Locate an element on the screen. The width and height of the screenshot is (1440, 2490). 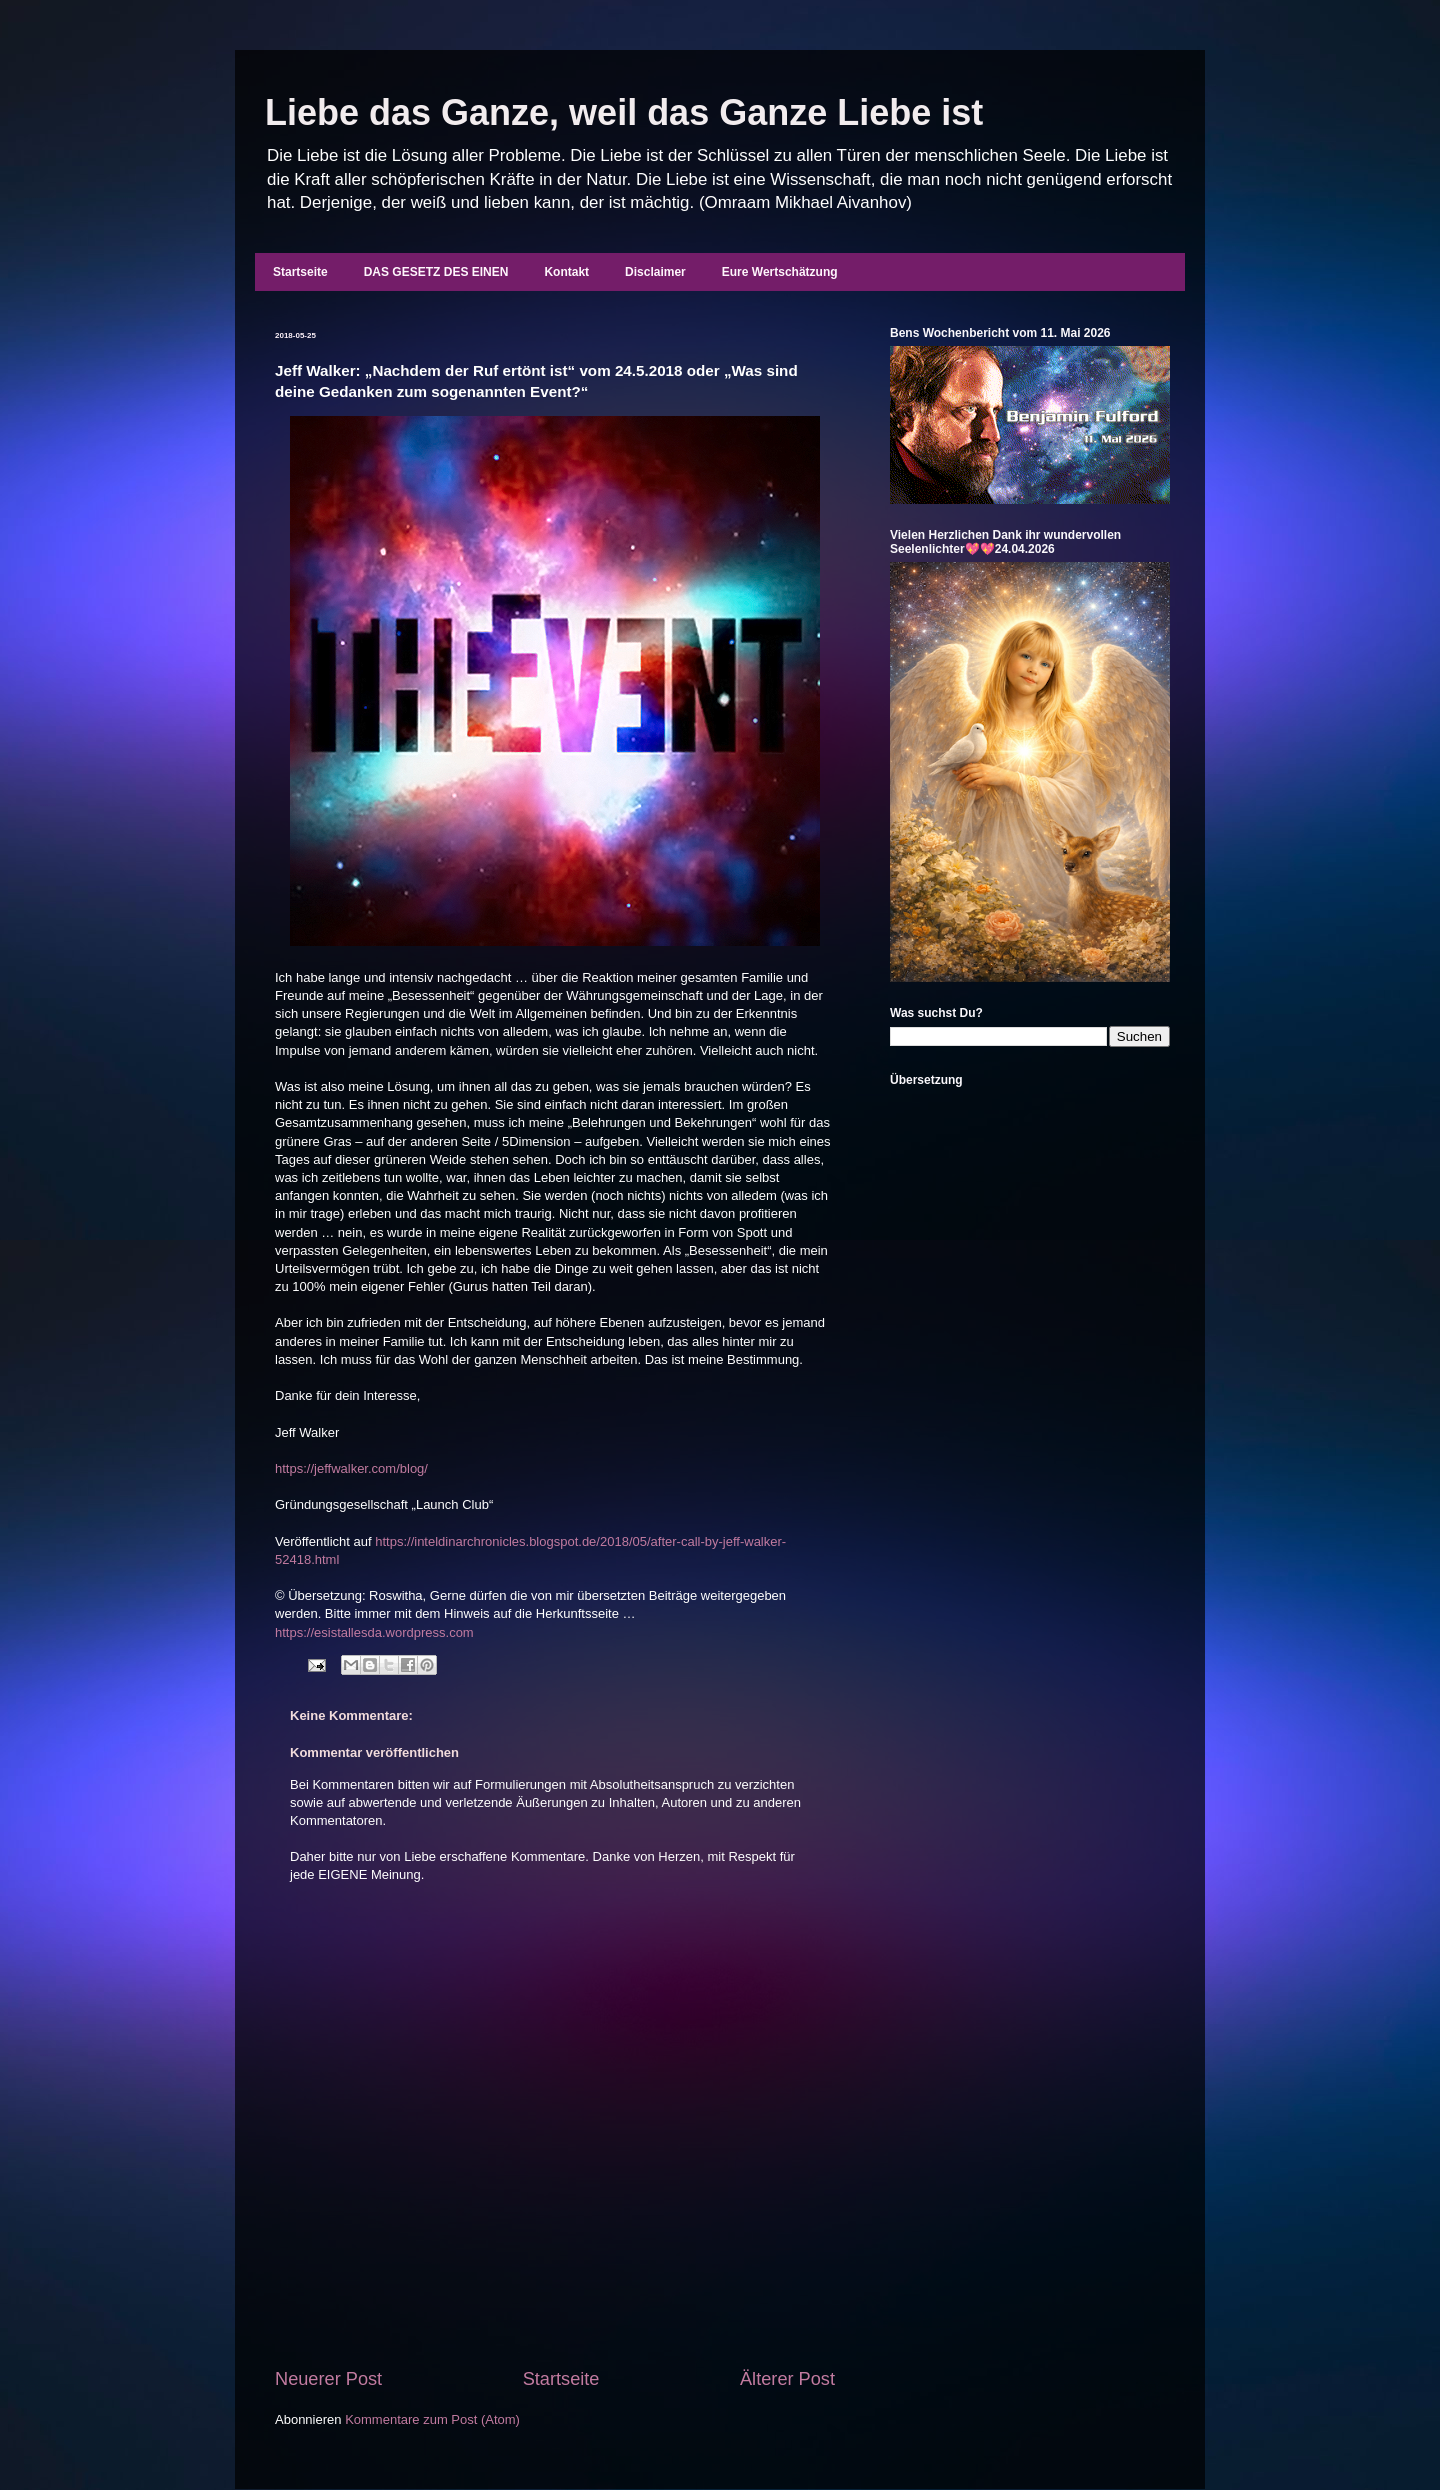
Disclaimer is located at coordinates (655, 272).